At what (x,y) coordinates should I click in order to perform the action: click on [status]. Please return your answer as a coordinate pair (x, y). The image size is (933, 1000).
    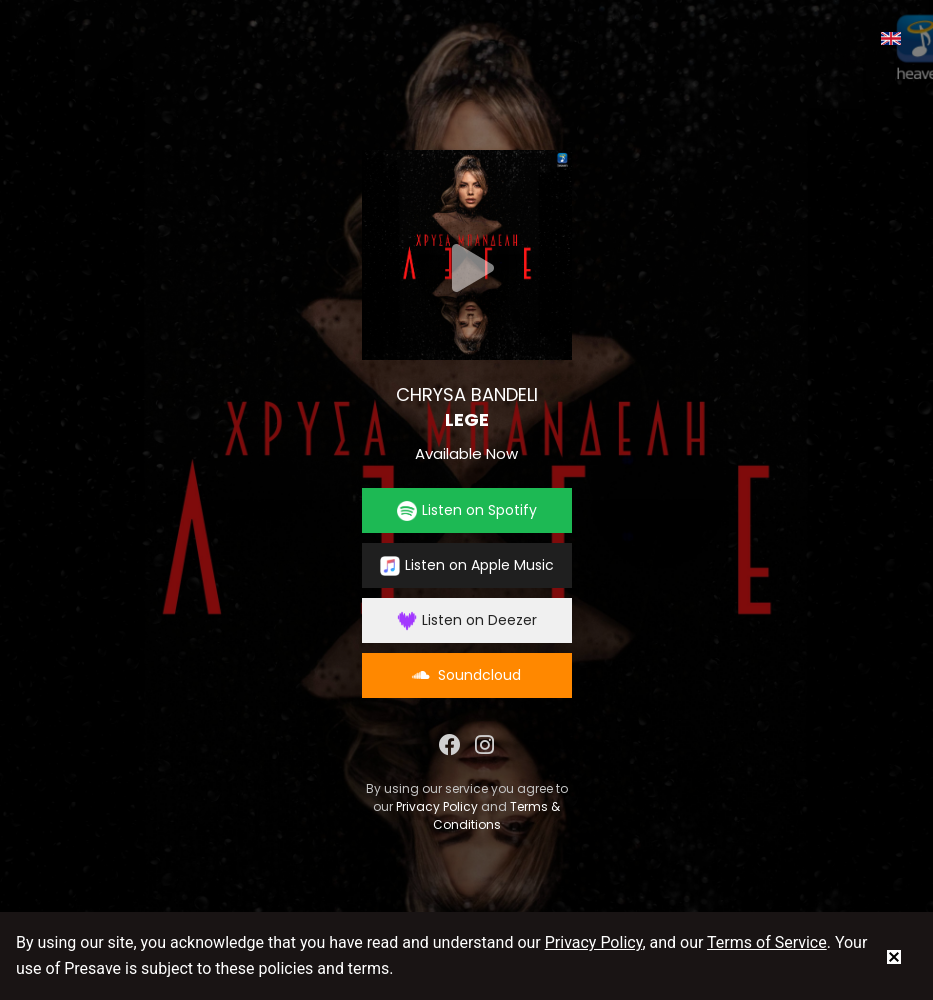
    Looking at the image, I should click on (894, 956).